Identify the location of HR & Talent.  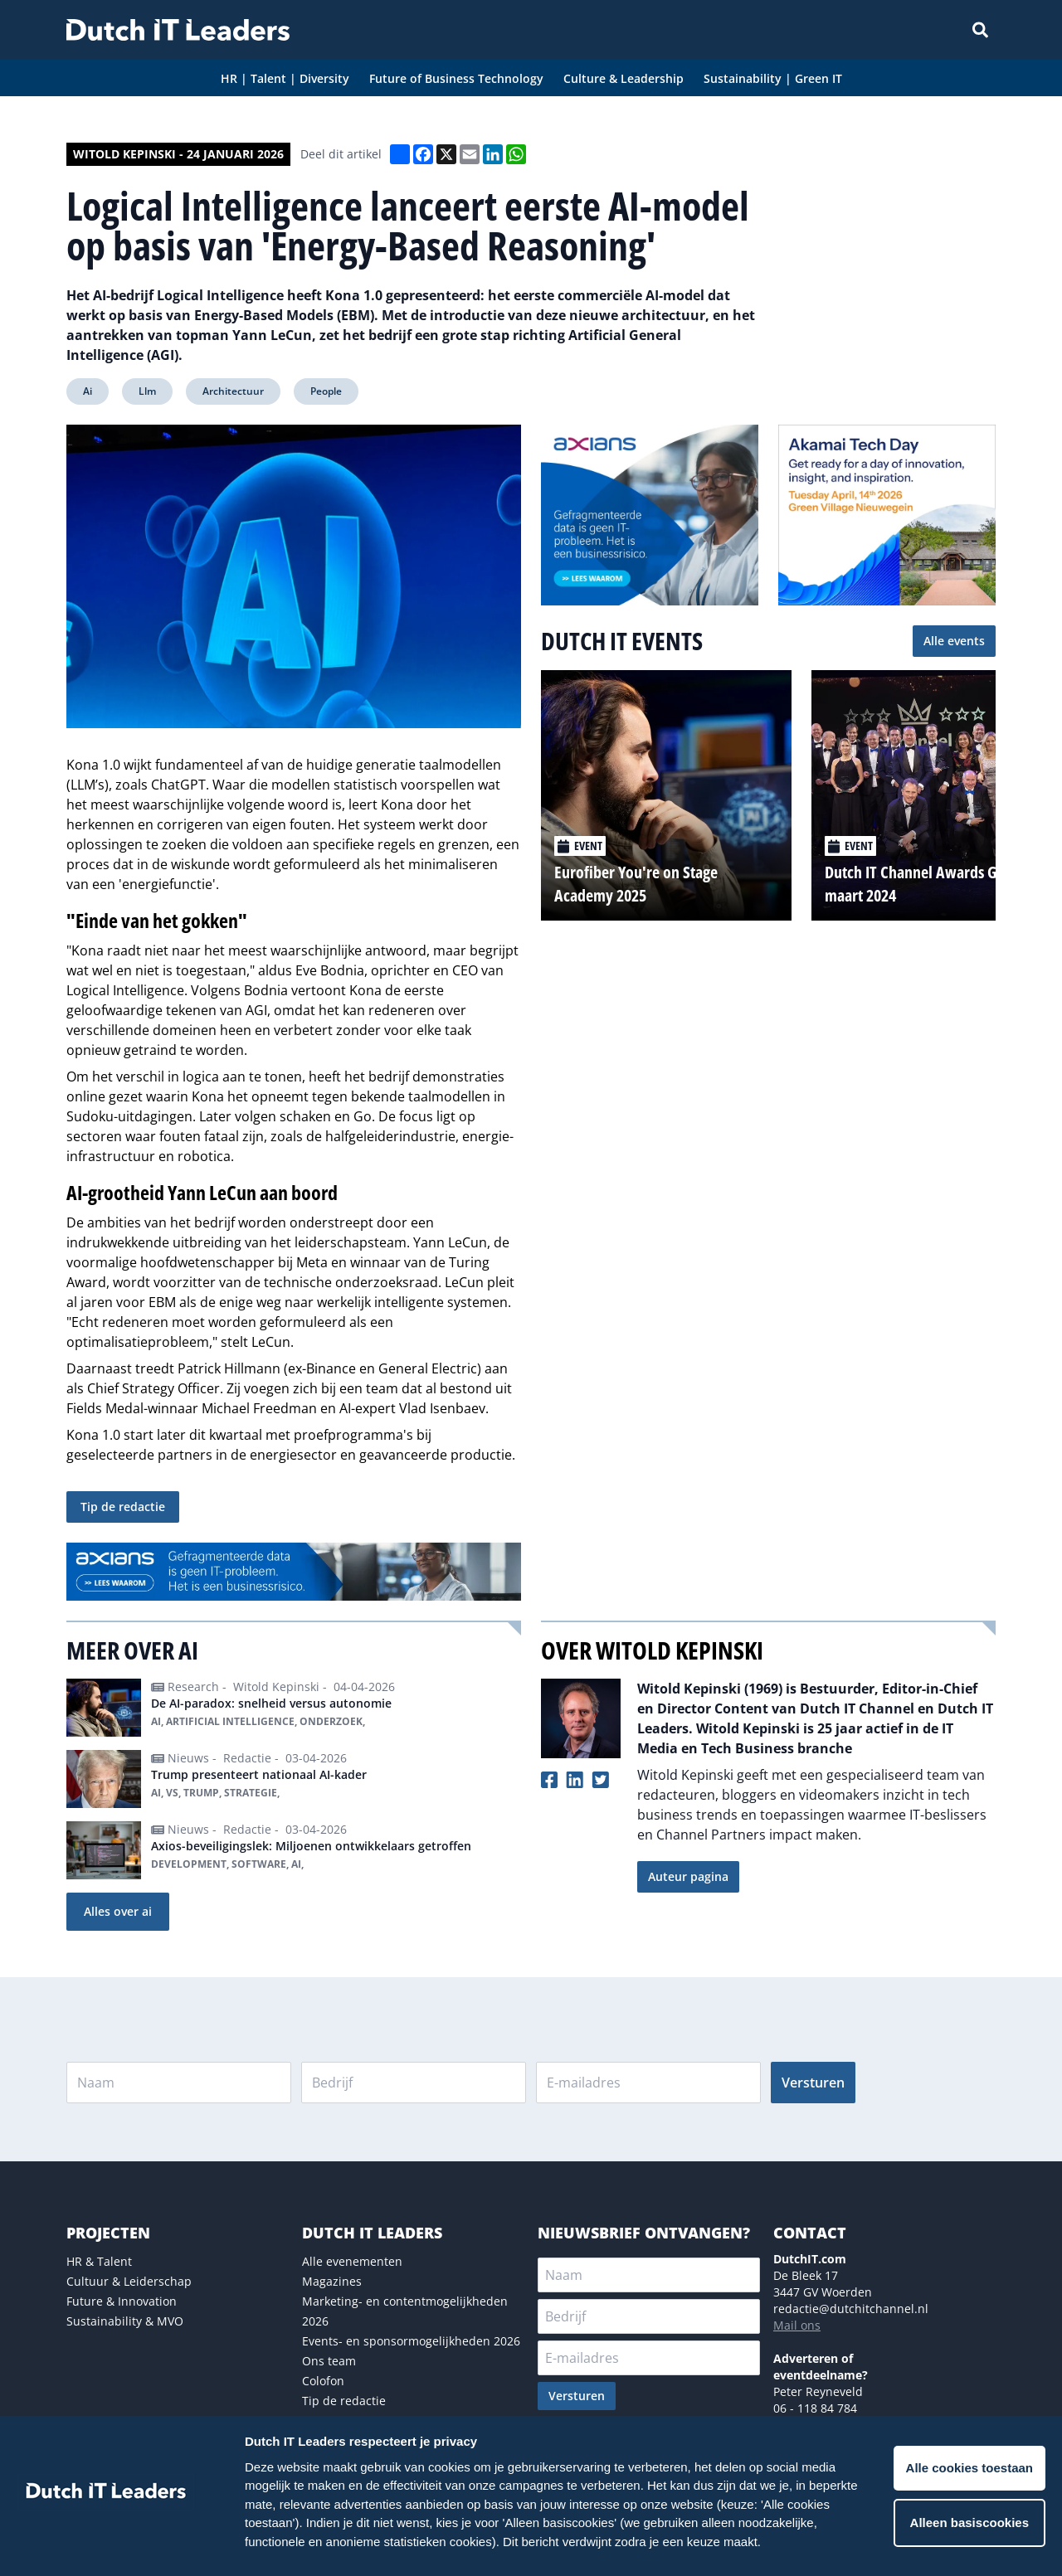
(99, 2261).